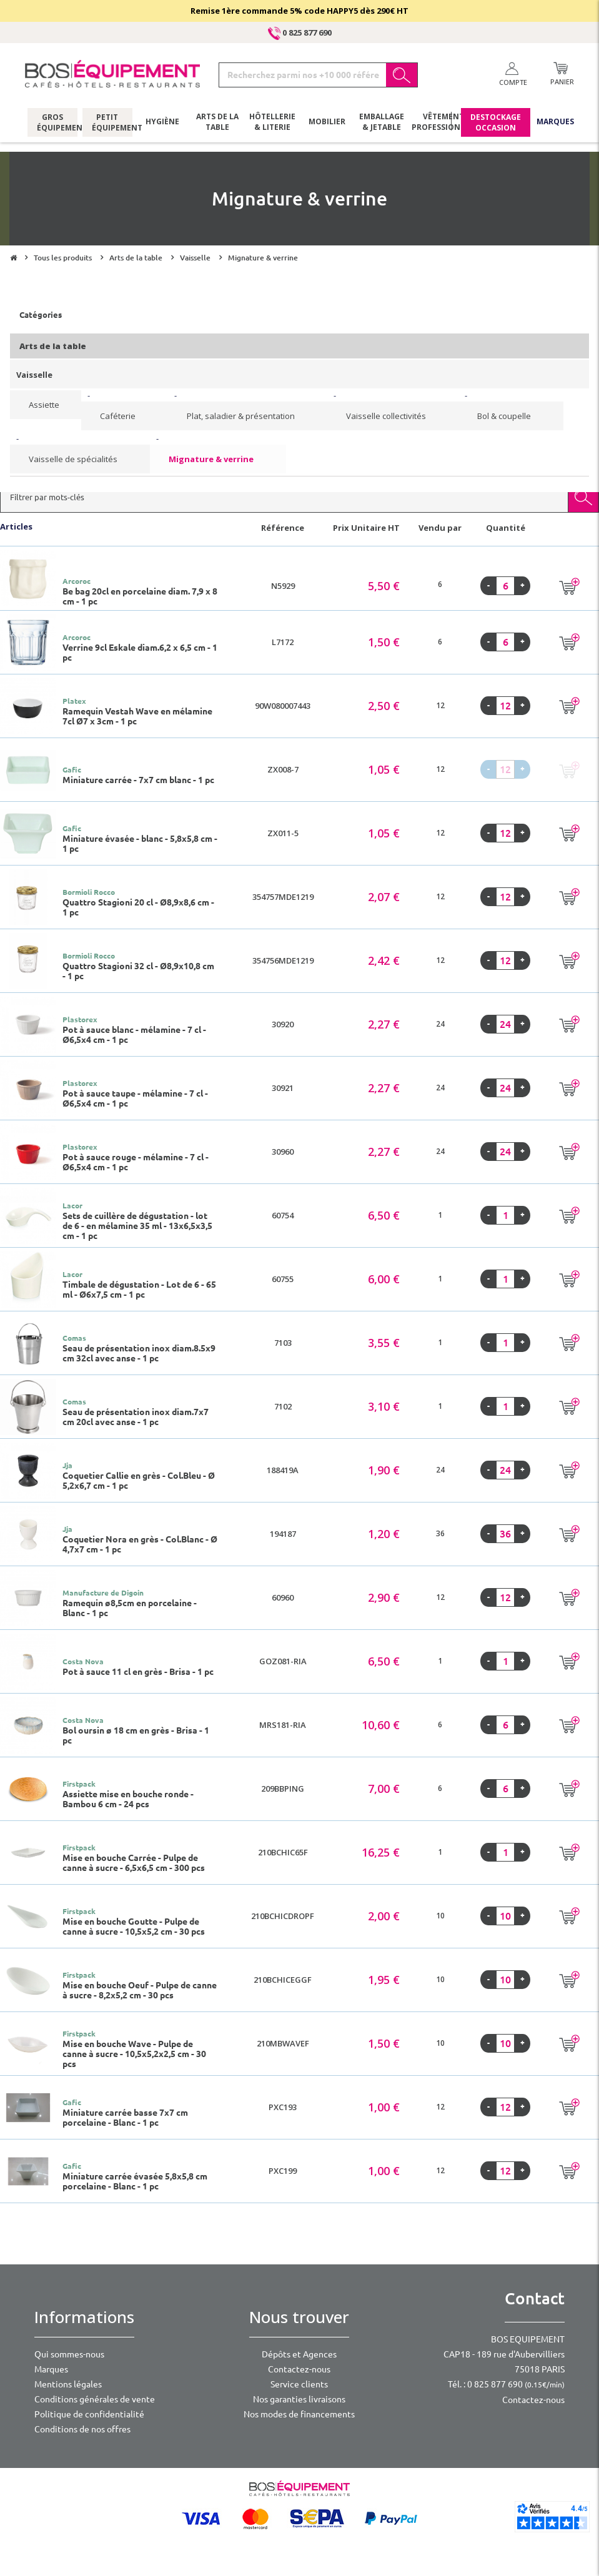 The height and width of the screenshot is (2576, 599). Describe the element at coordinates (299, 2399) in the screenshot. I see `Nos garanties livraisons` at that location.